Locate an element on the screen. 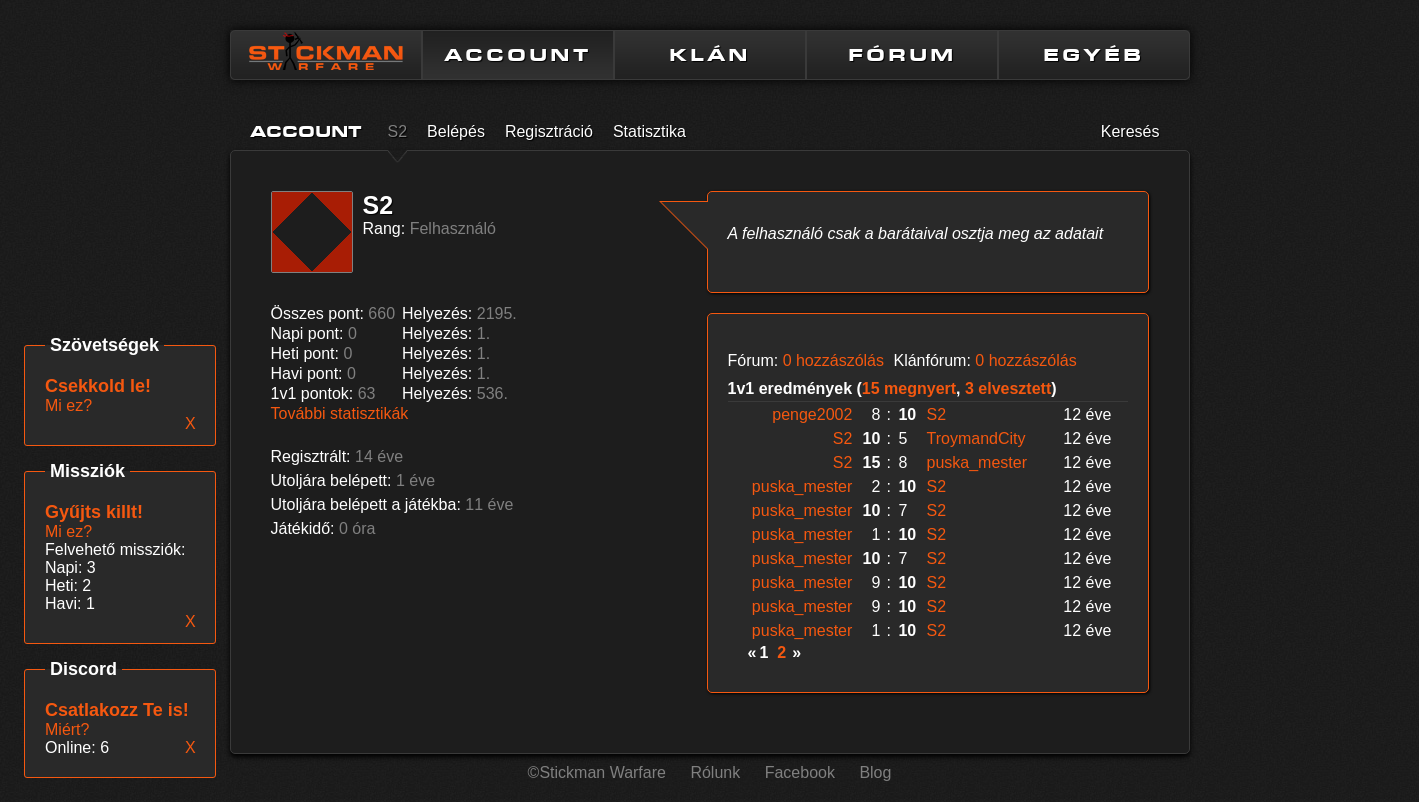 The image size is (1419, 802). 0 hozzászólás is located at coordinates (833, 360).